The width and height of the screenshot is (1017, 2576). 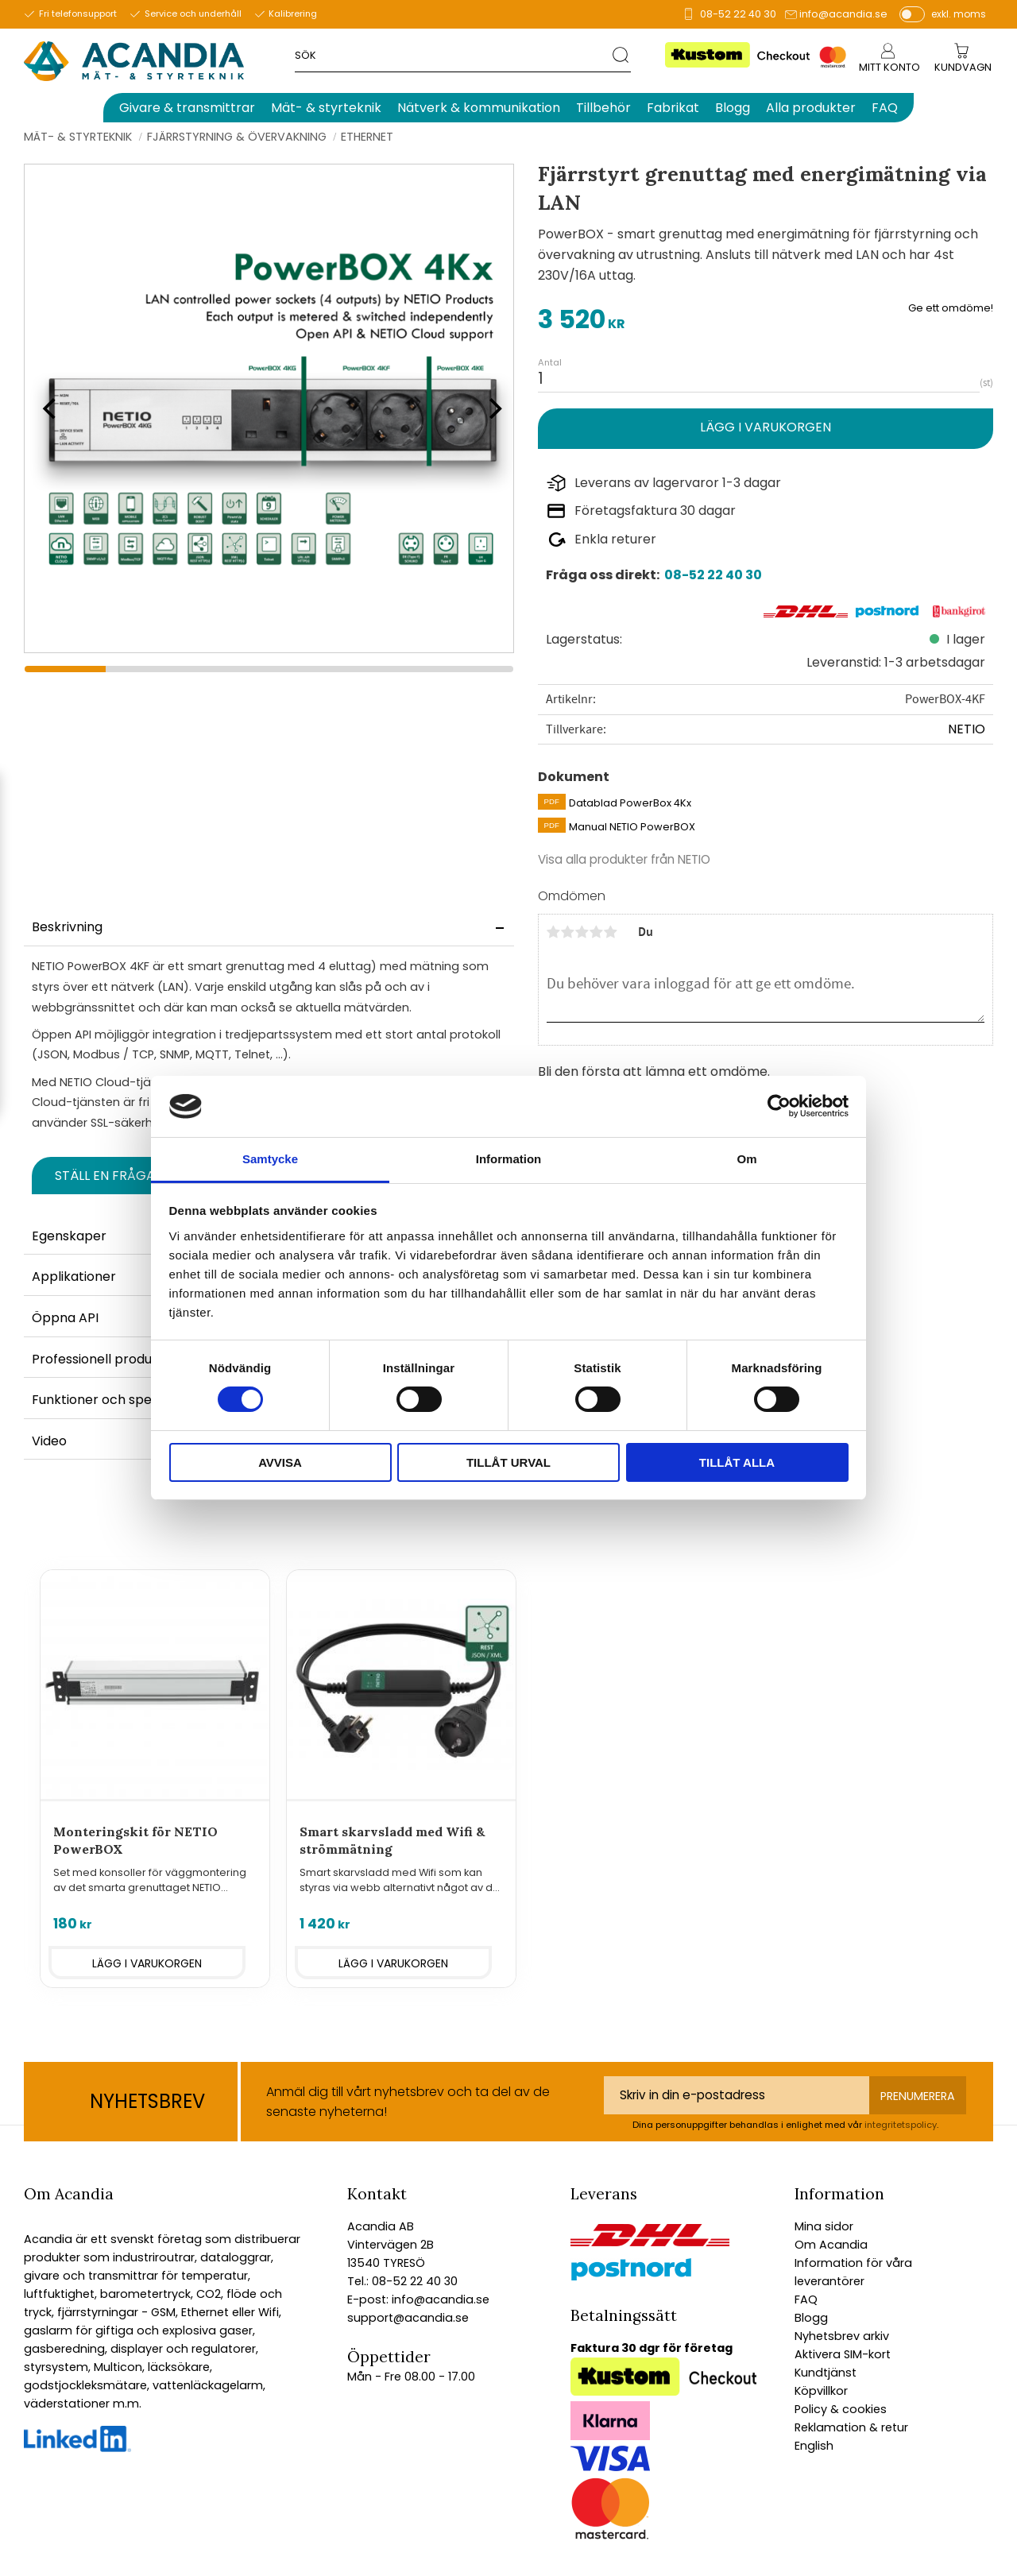 What do you see at coordinates (611, 932) in the screenshot?
I see `5 stjärnor` at bounding box center [611, 932].